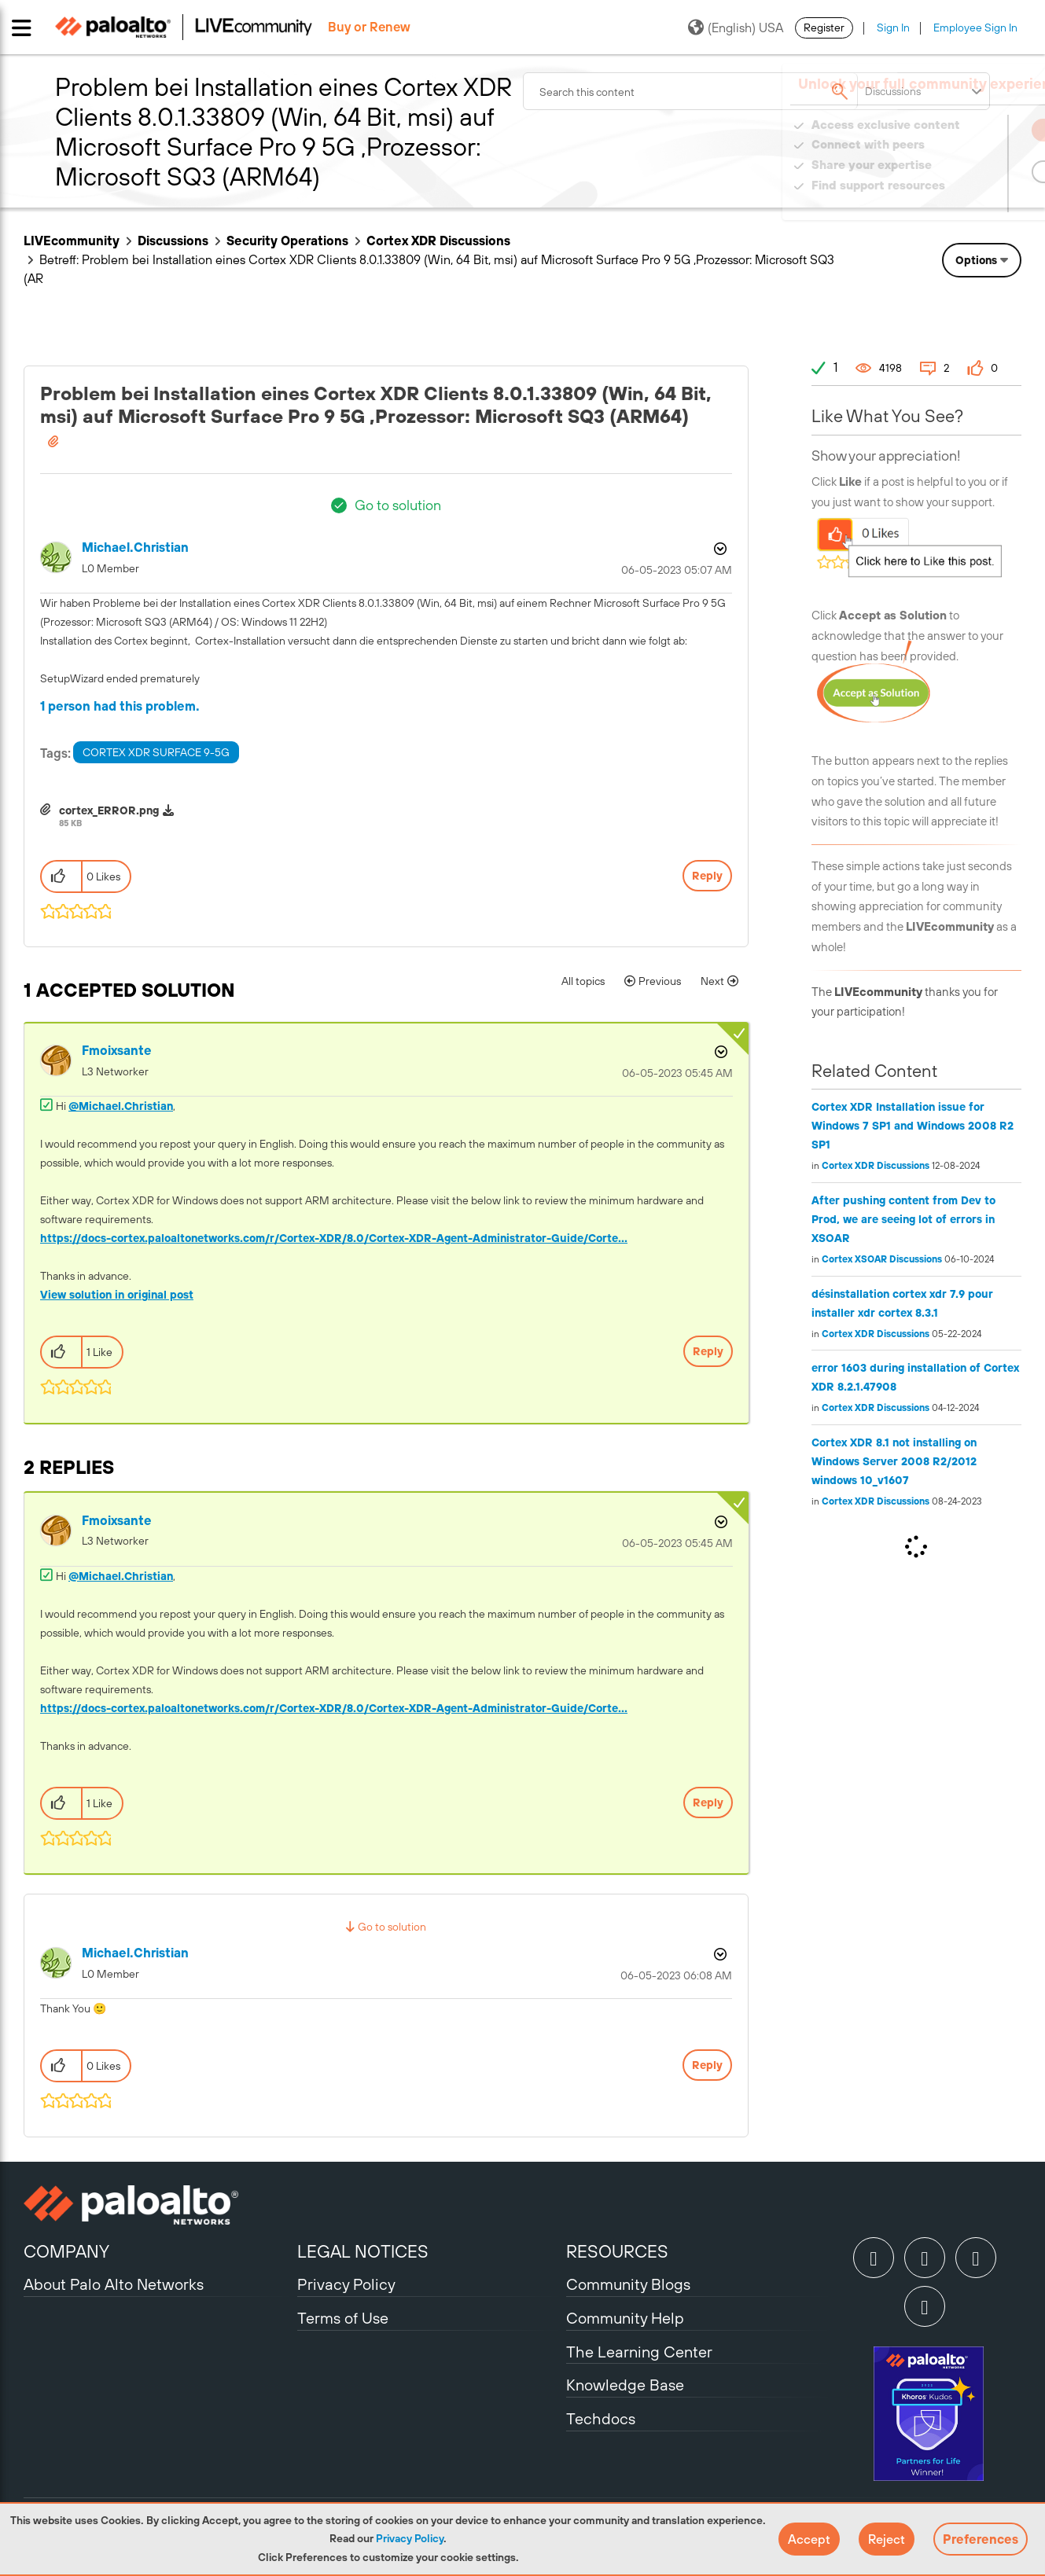 Image resolution: width=1045 pixels, height=2576 pixels. Describe the element at coordinates (824, 27) in the screenshot. I see `Register` at that location.